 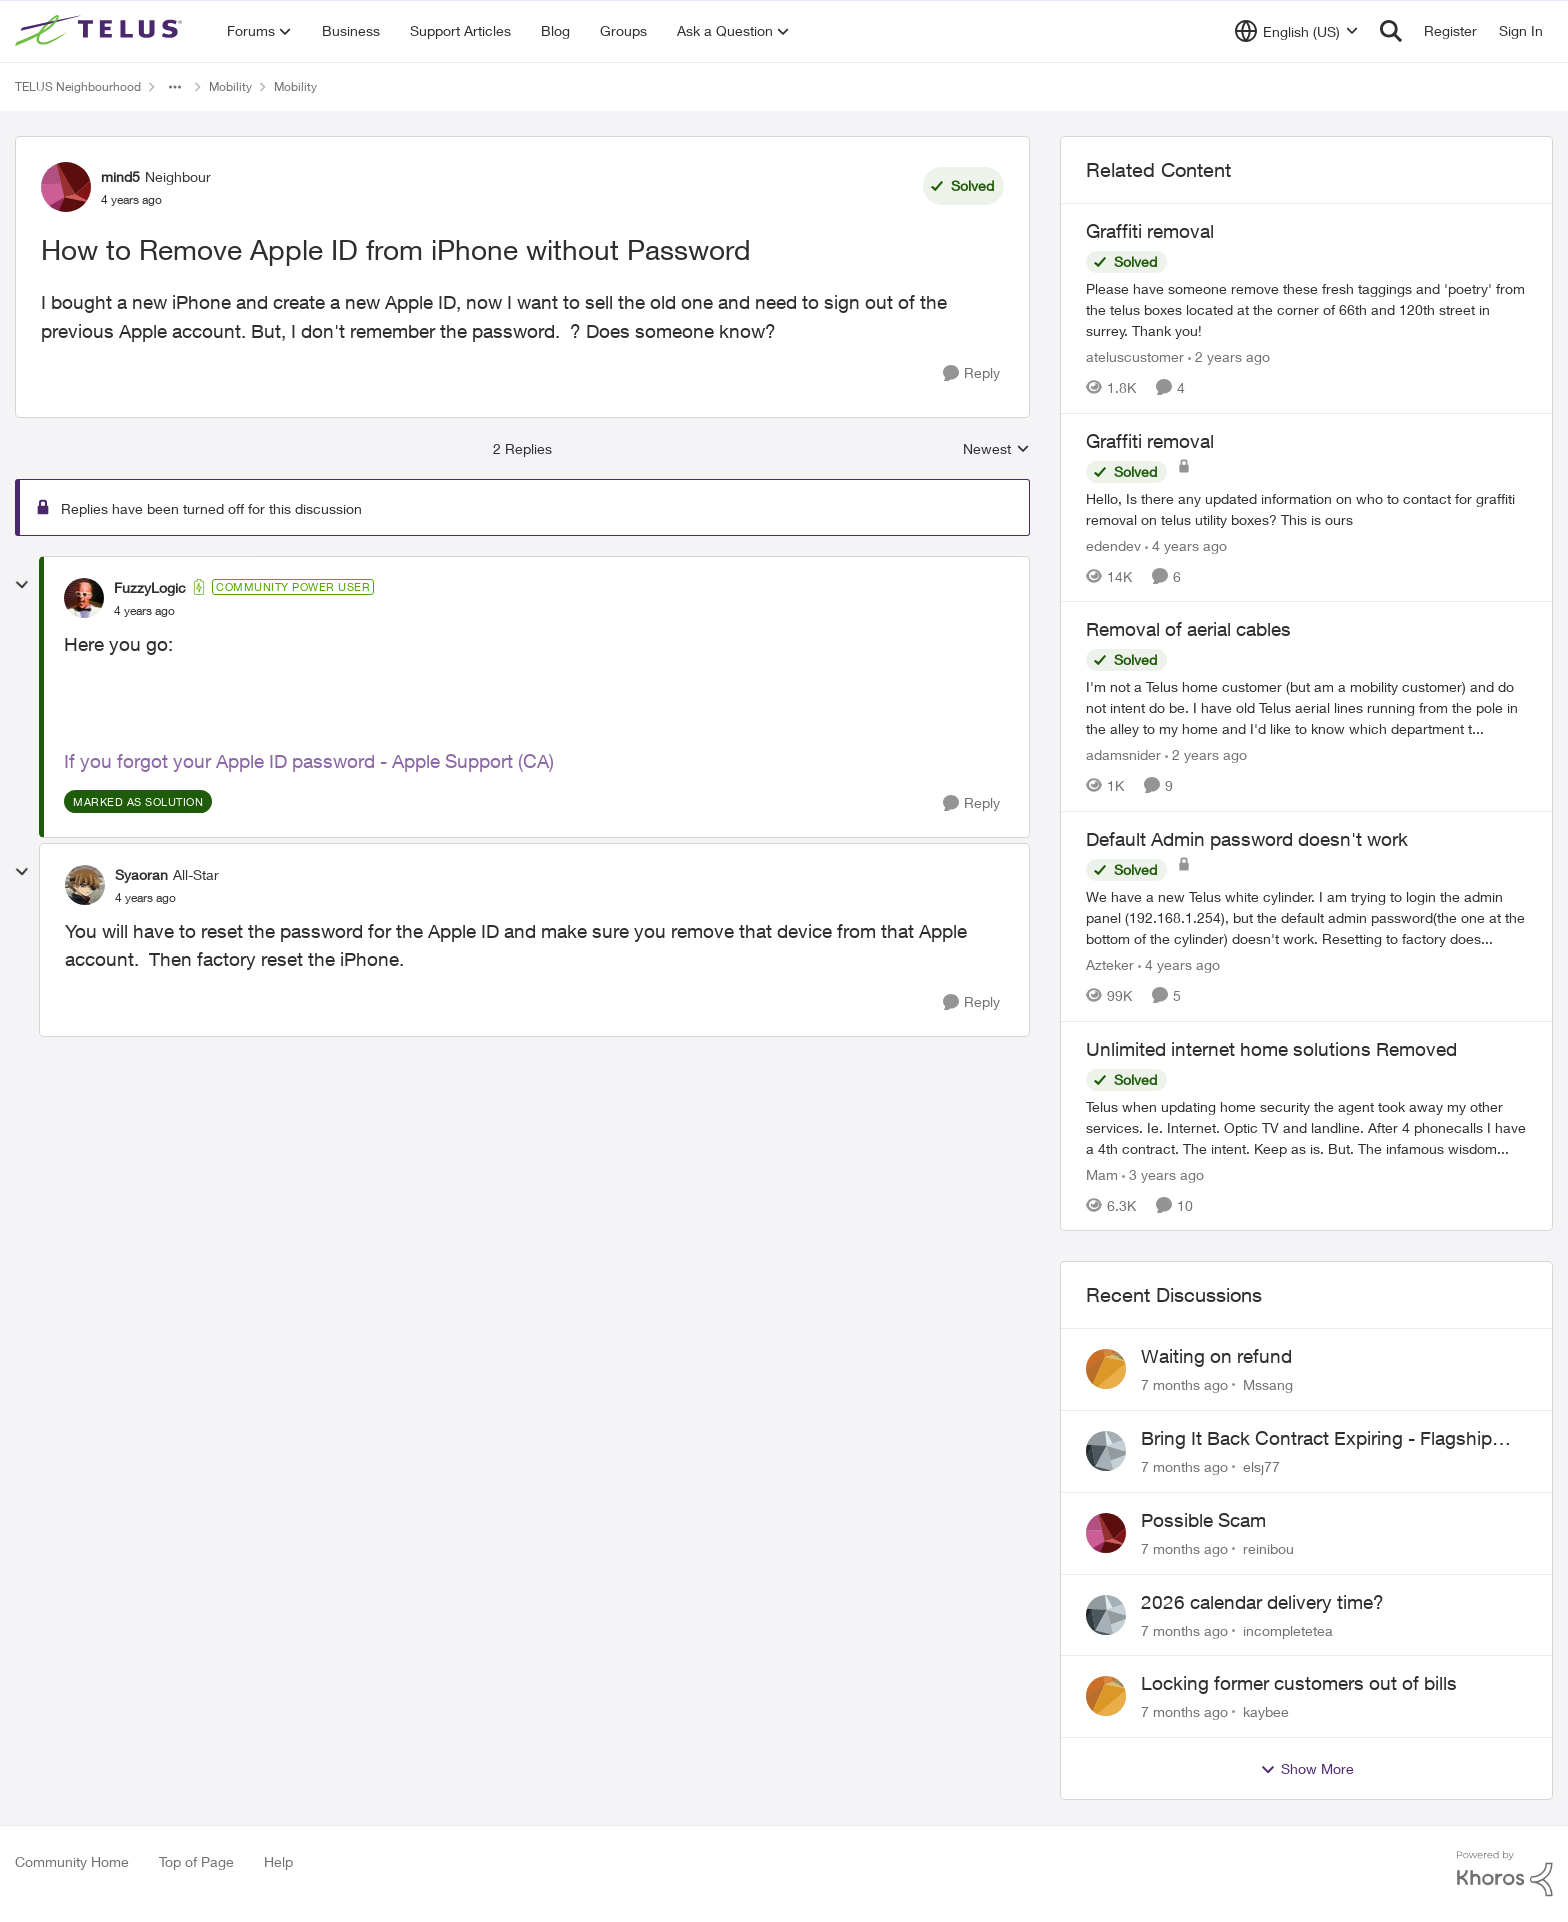 What do you see at coordinates (141, 874) in the screenshot?
I see `Syaoran [View Profile: Syaoran]` at bounding box center [141, 874].